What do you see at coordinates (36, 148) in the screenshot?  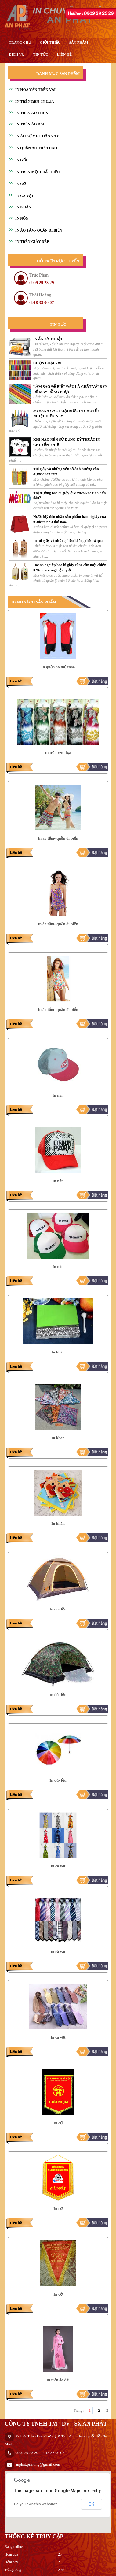 I see `IN QUẦN ÁO THỂ THAO` at bounding box center [36, 148].